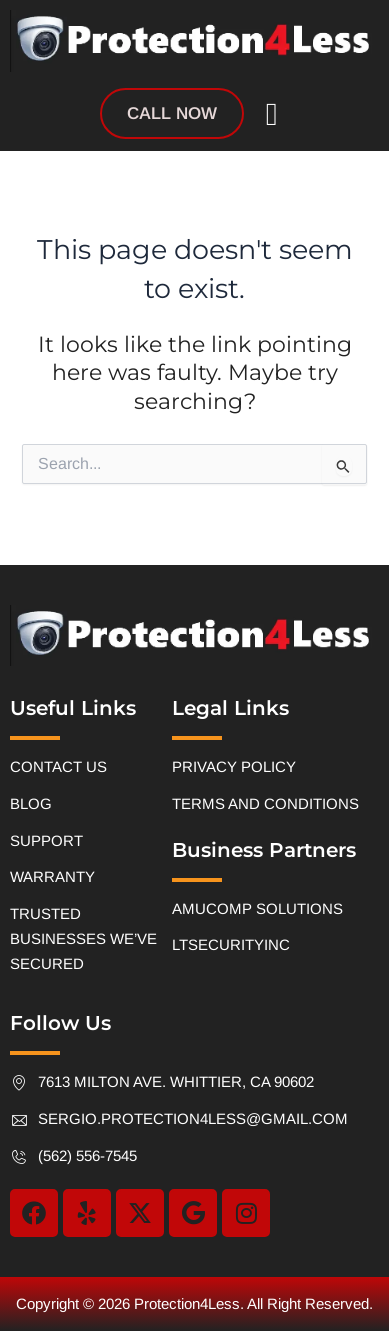 This screenshot has width=389, height=1331. What do you see at coordinates (271, 114) in the screenshot?
I see `[button]` at bounding box center [271, 114].